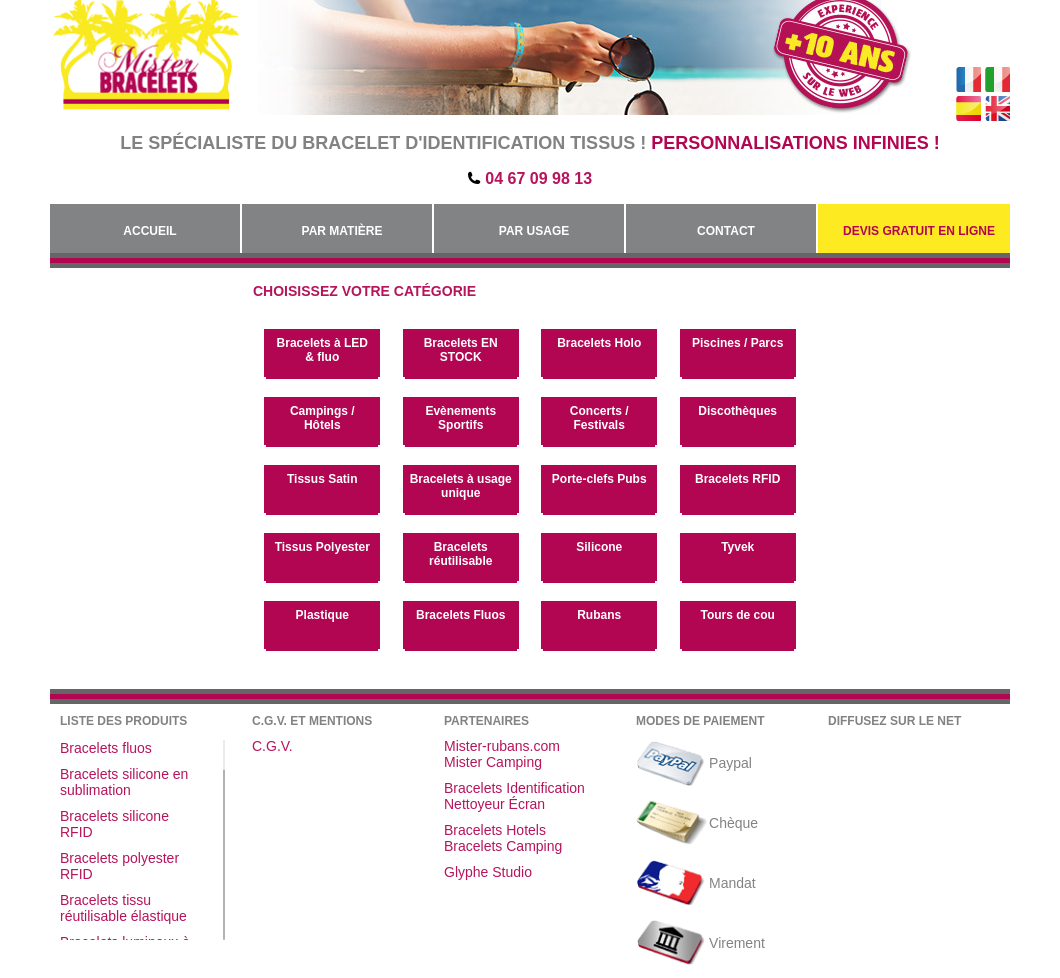 This screenshot has width=1060, height=978. I want to click on Tissus Polyester, so click(322, 547).